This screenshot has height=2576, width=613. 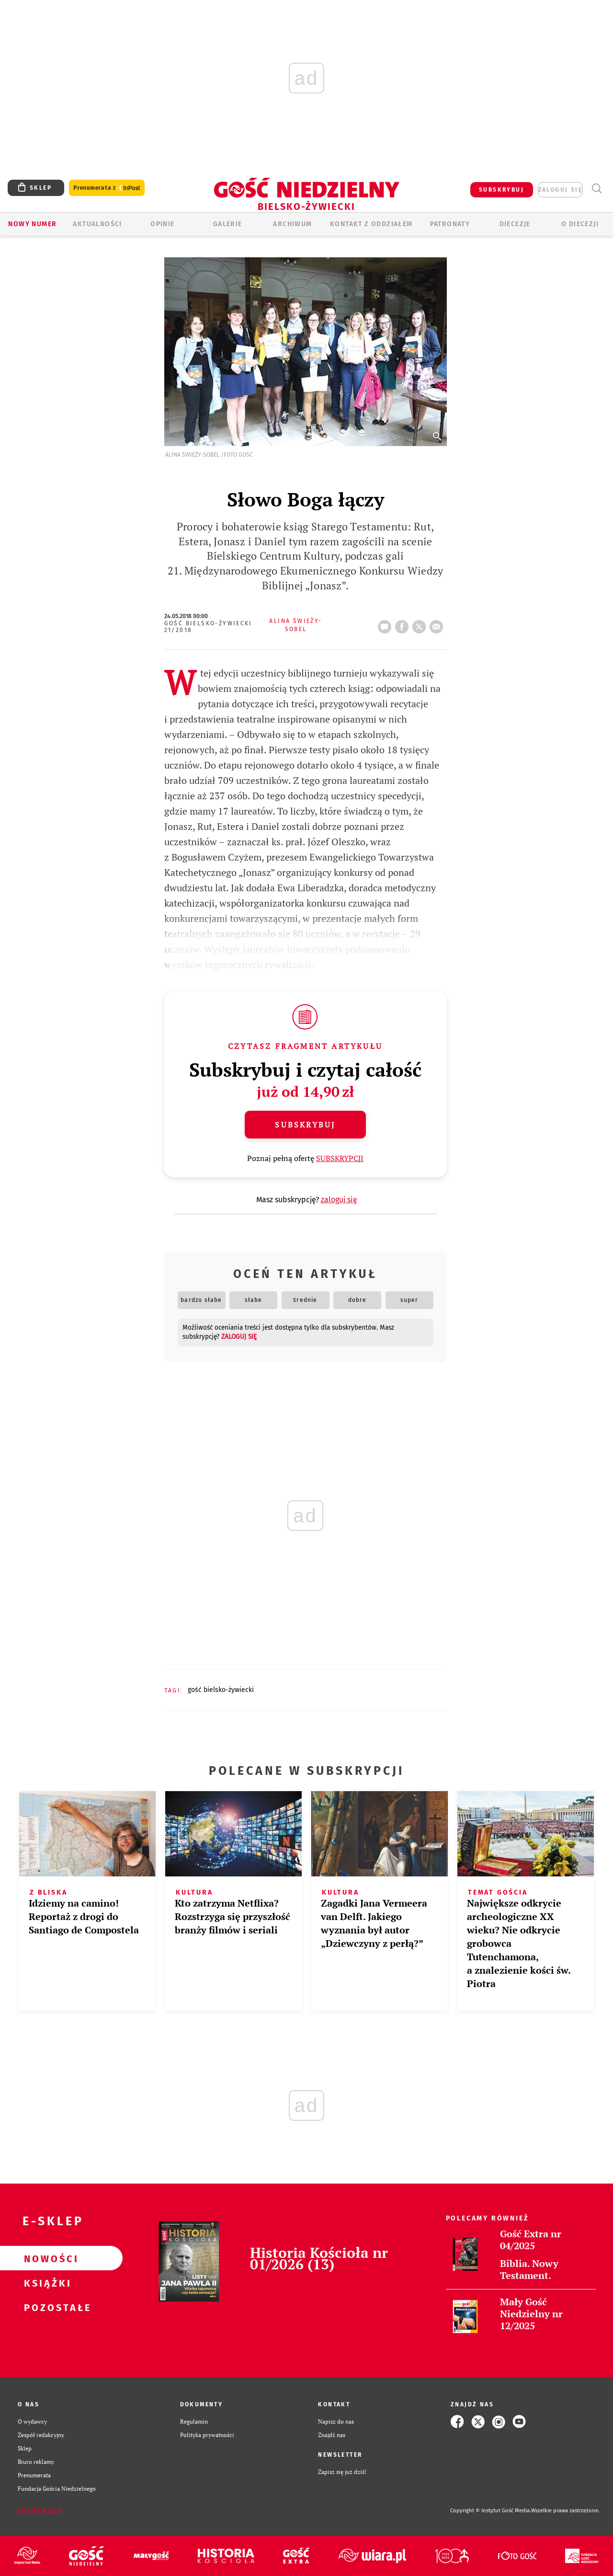 What do you see at coordinates (501, 189) in the screenshot?
I see `SUBSKRYBUJ` at bounding box center [501, 189].